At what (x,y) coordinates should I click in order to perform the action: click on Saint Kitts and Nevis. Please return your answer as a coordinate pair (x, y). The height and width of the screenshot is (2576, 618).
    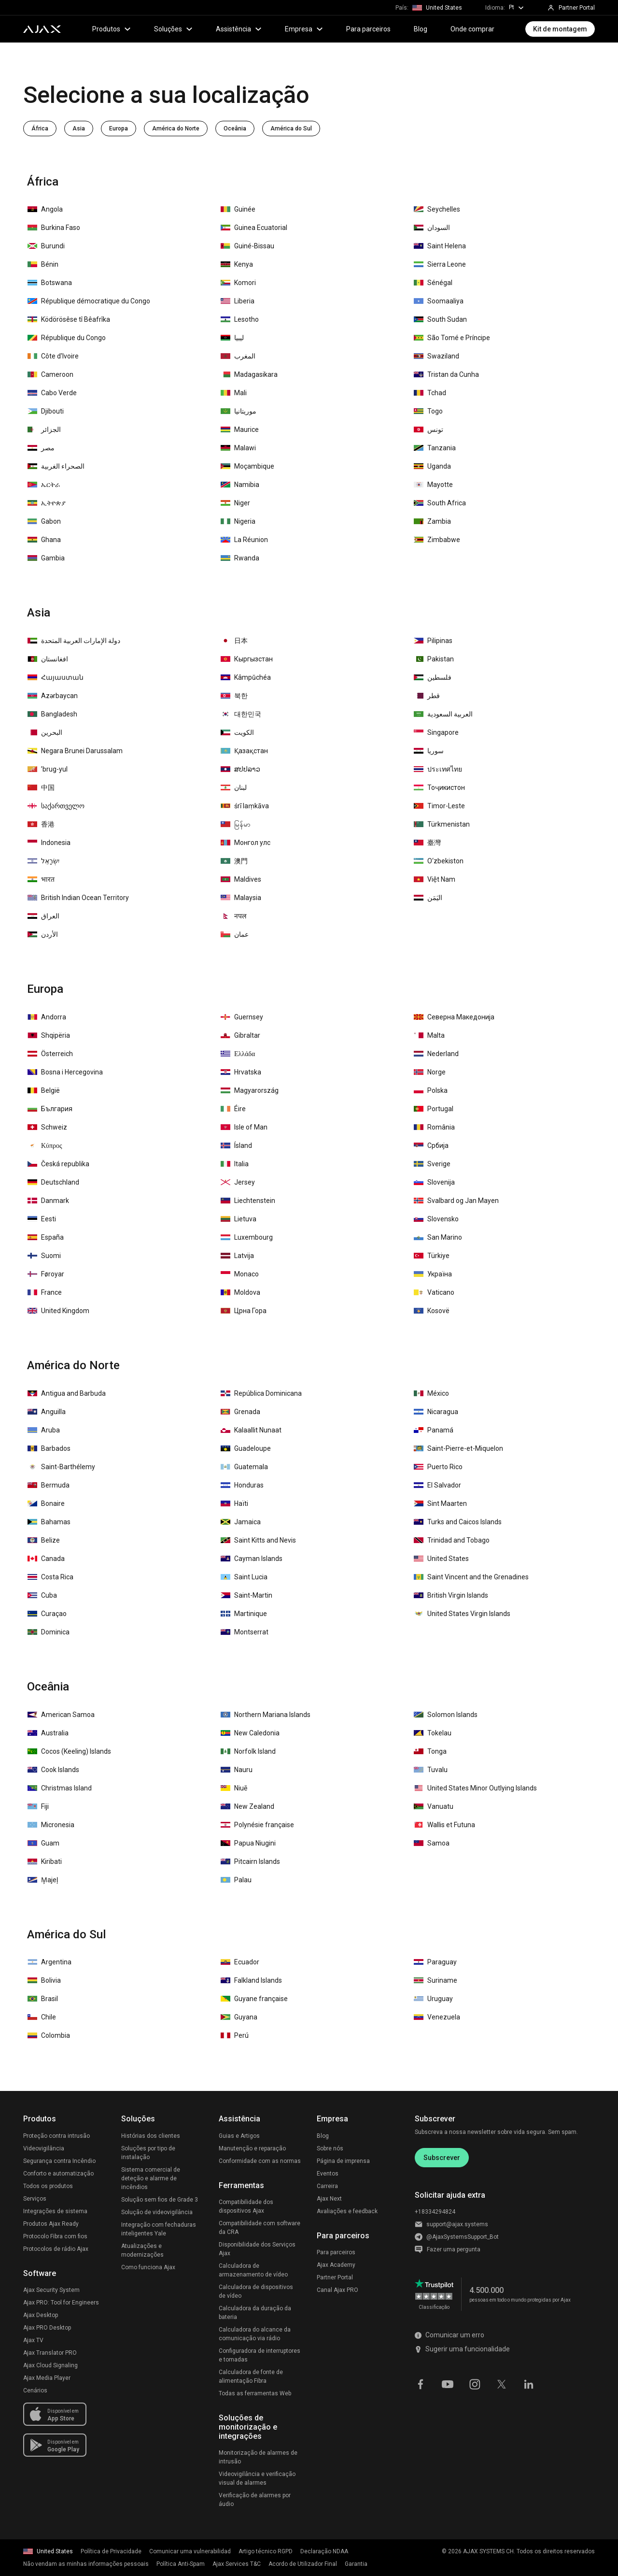
    Looking at the image, I should click on (258, 1540).